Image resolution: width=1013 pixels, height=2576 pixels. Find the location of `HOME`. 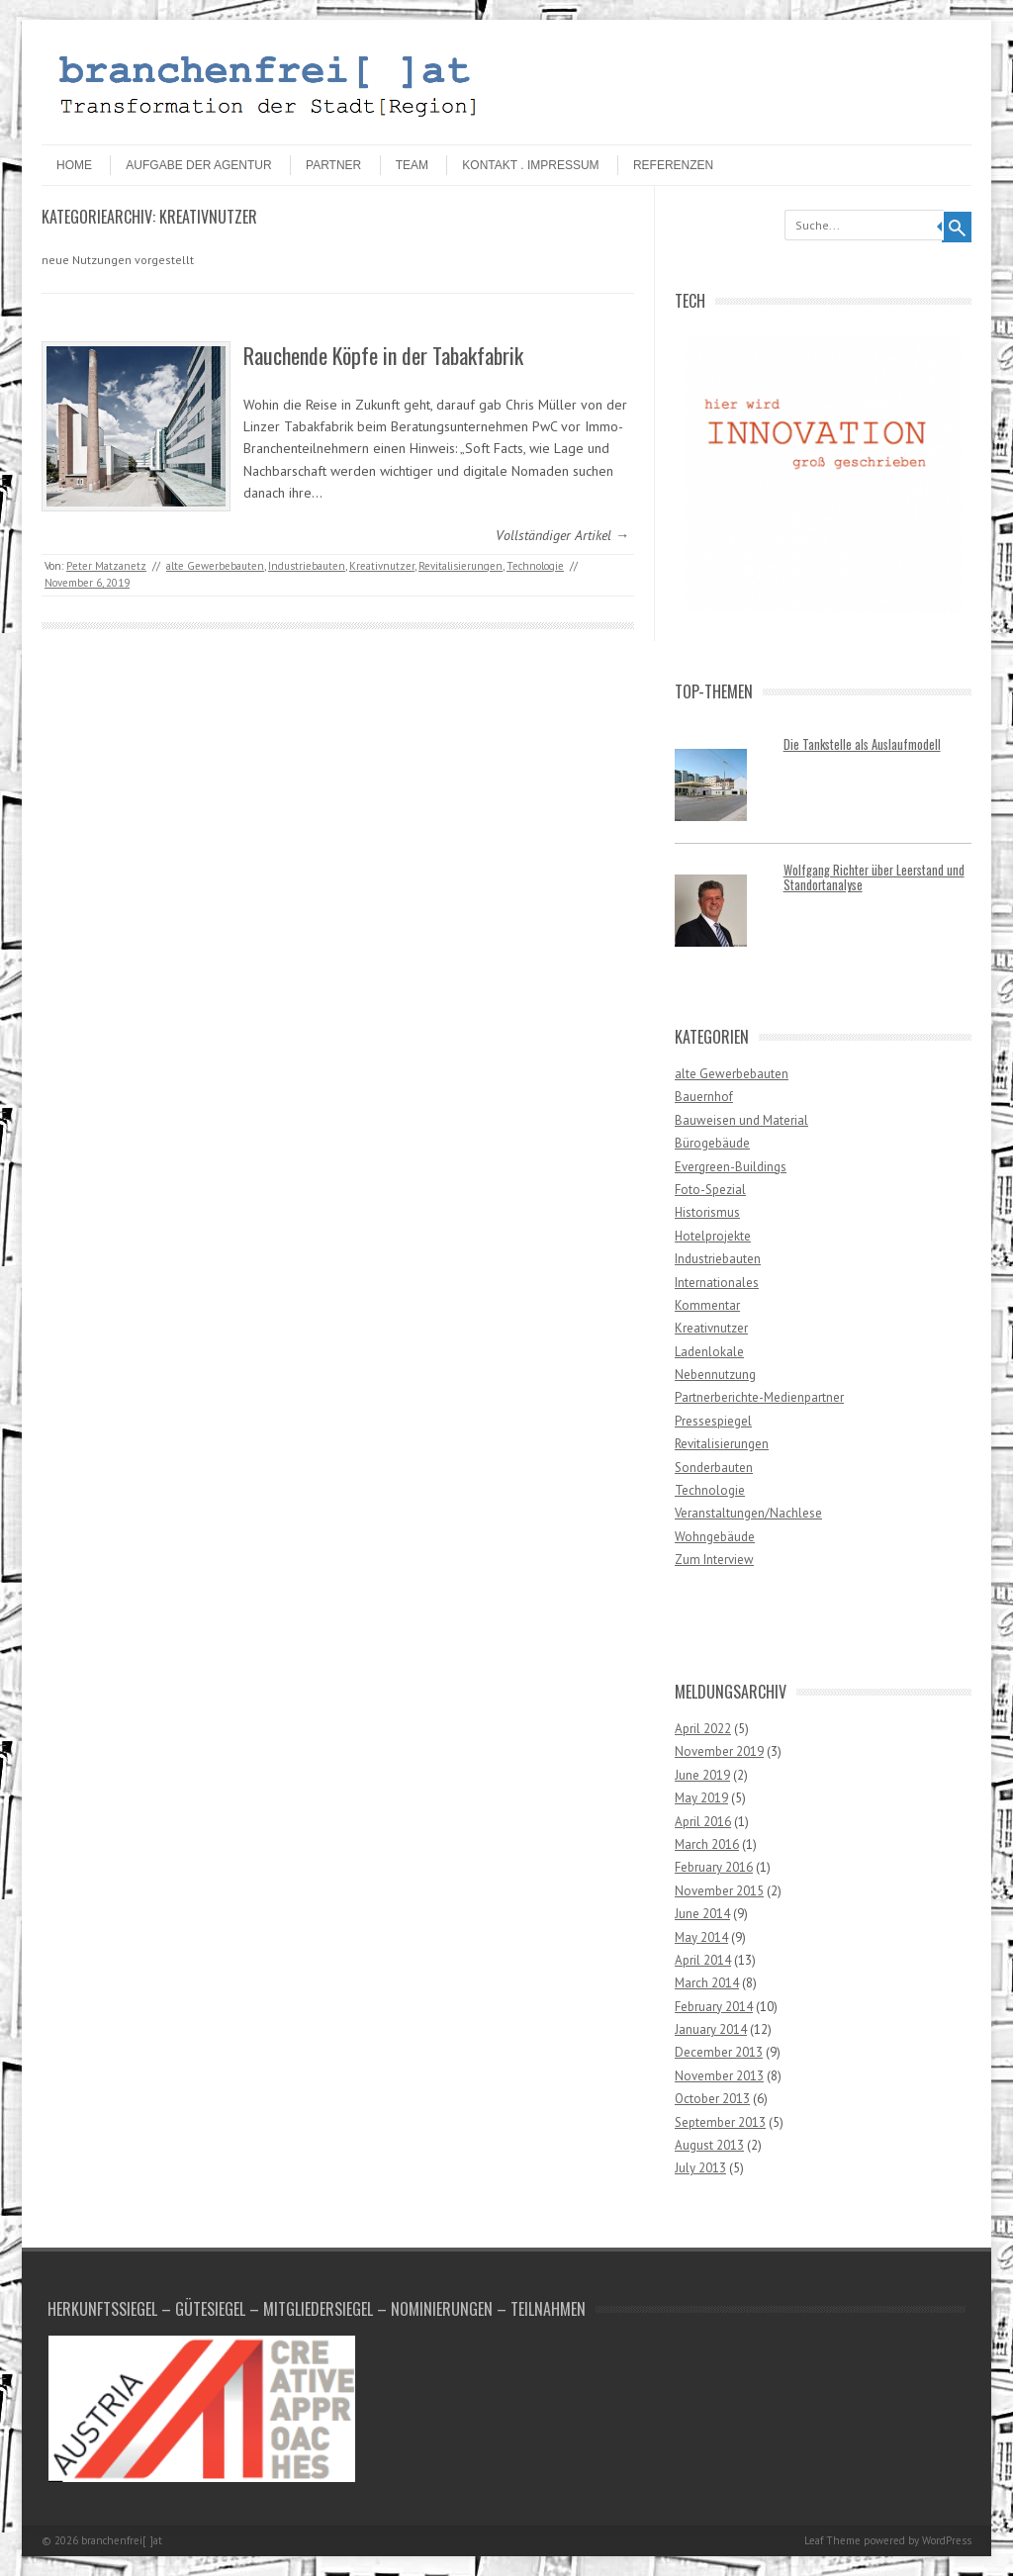

HOME is located at coordinates (74, 165).